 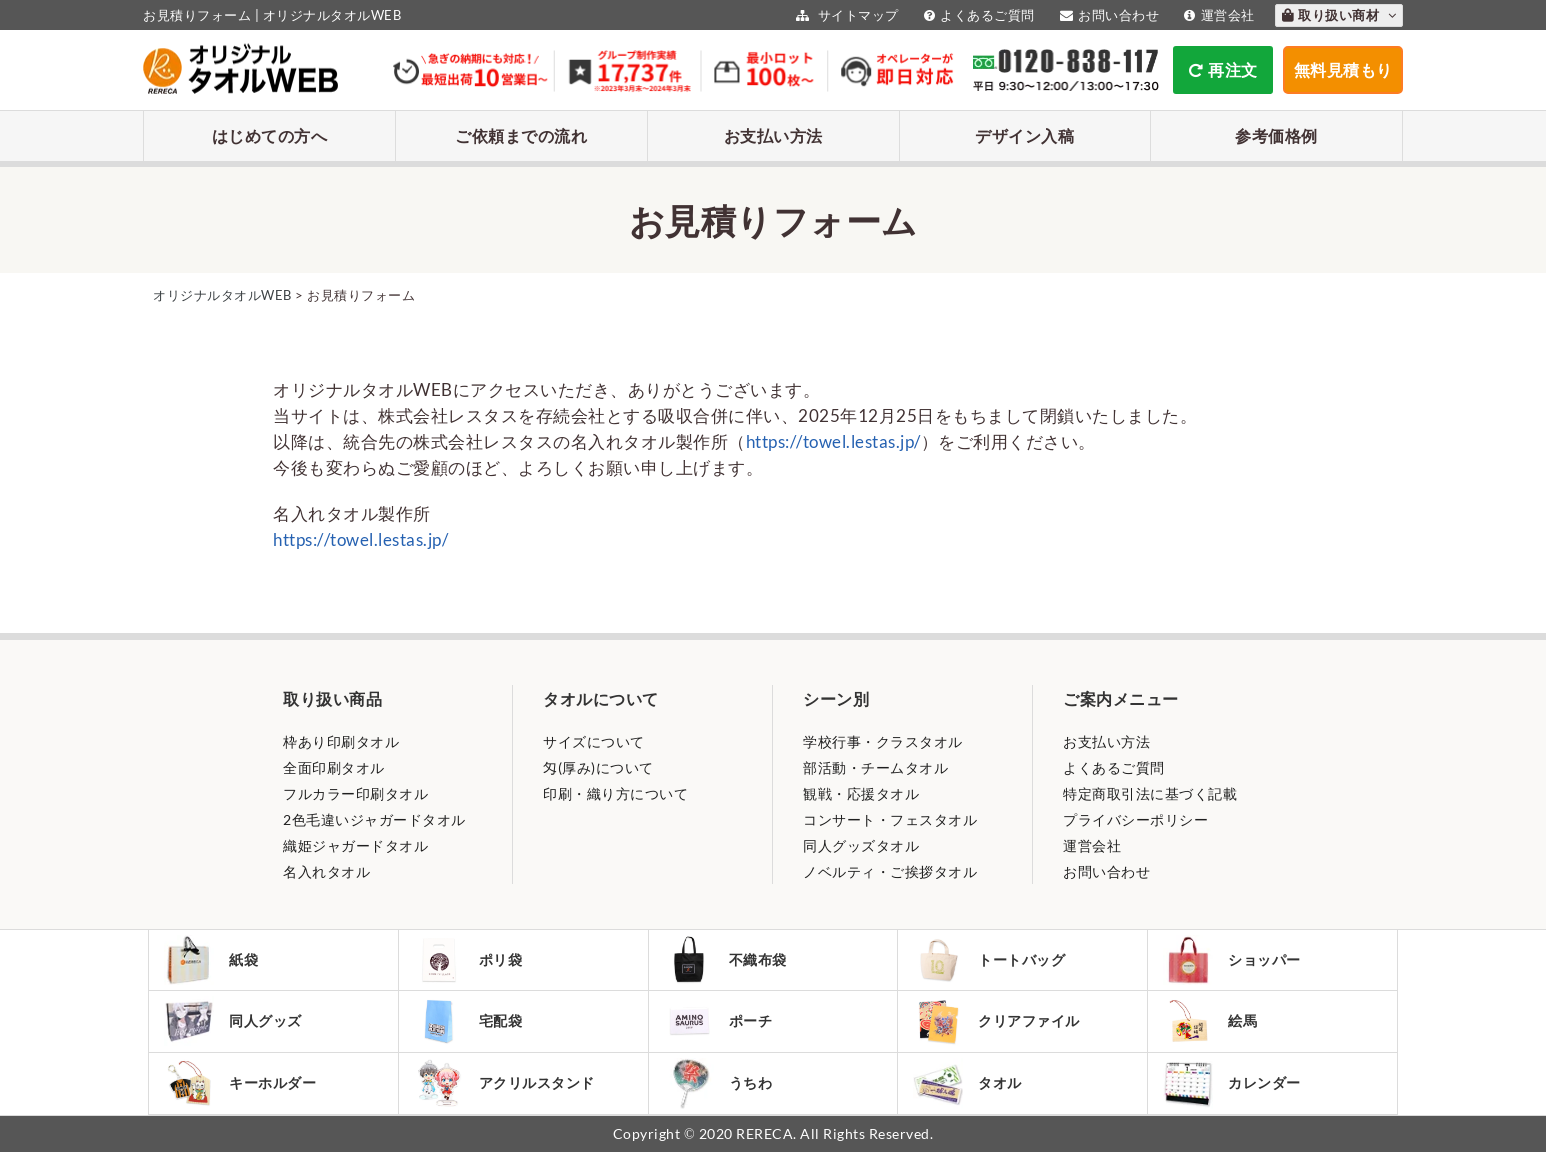 What do you see at coordinates (1223, 69) in the screenshot?
I see `再注文` at bounding box center [1223, 69].